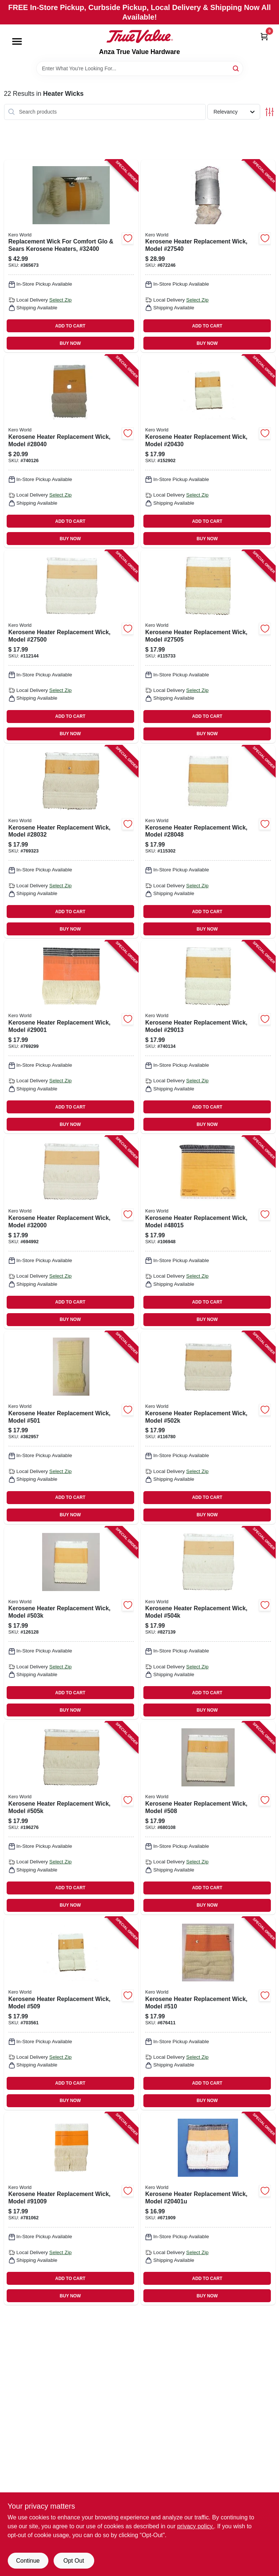 The width and height of the screenshot is (279, 2576). I want to click on [Cart, 0 Items], so click(264, 36).